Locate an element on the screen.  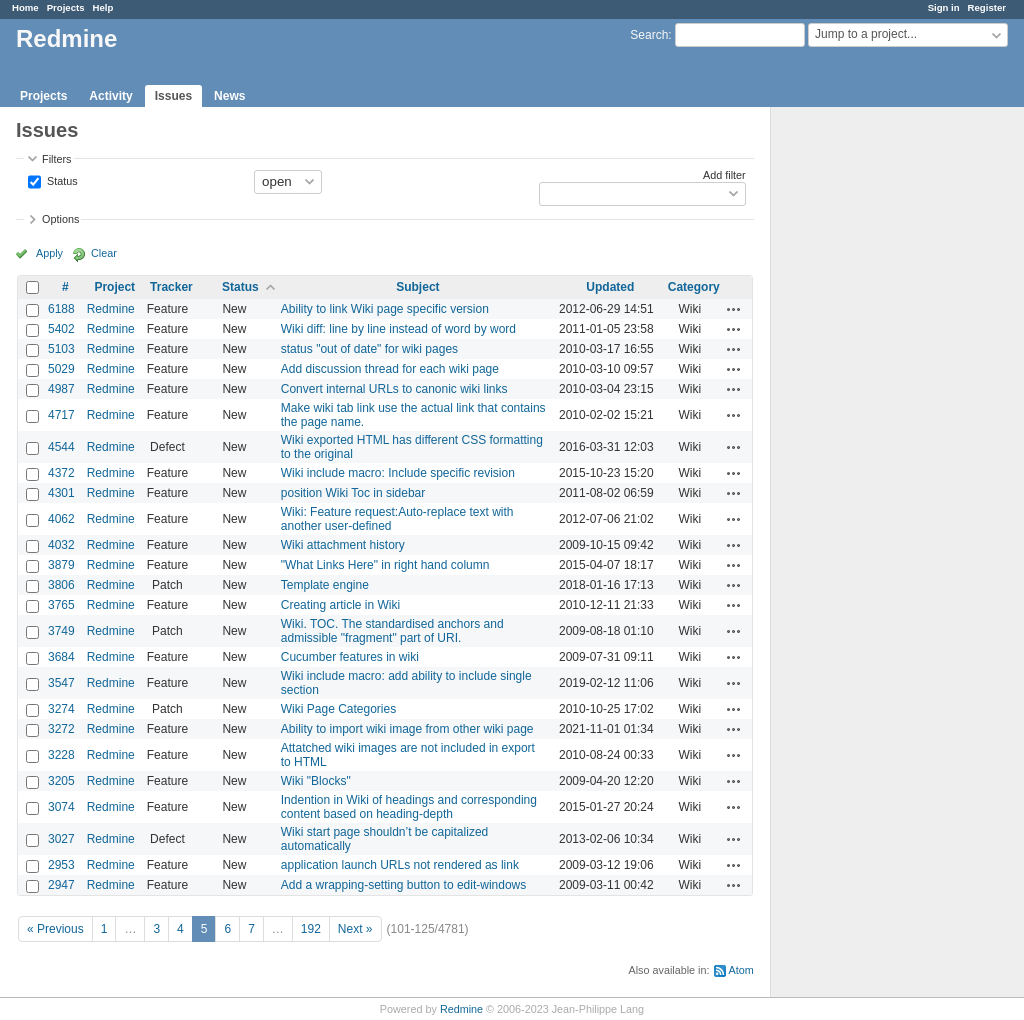
Wiki "Blocks" is located at coordinates (316, 781).